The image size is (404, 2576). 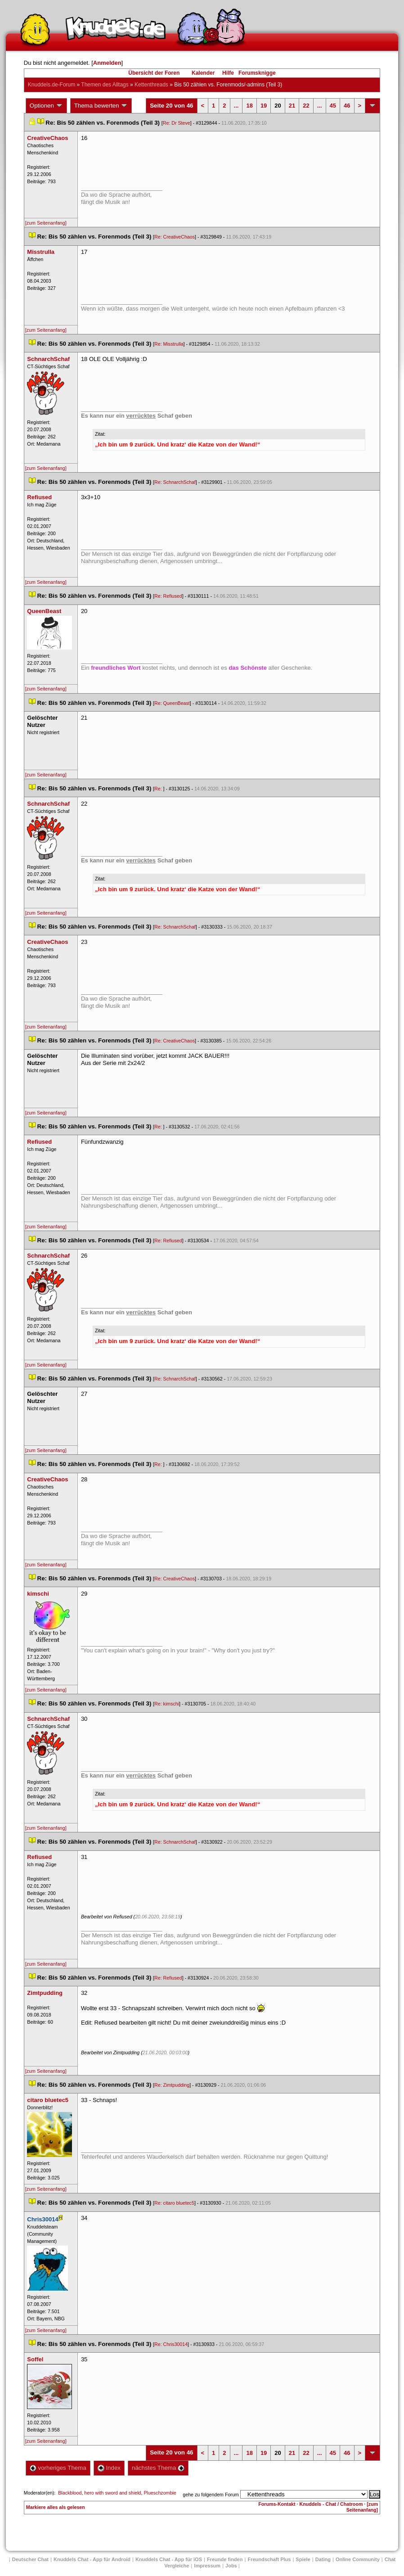 I want to click on Knuddels Chat - App für iOS, so click(x=168, y=2559).